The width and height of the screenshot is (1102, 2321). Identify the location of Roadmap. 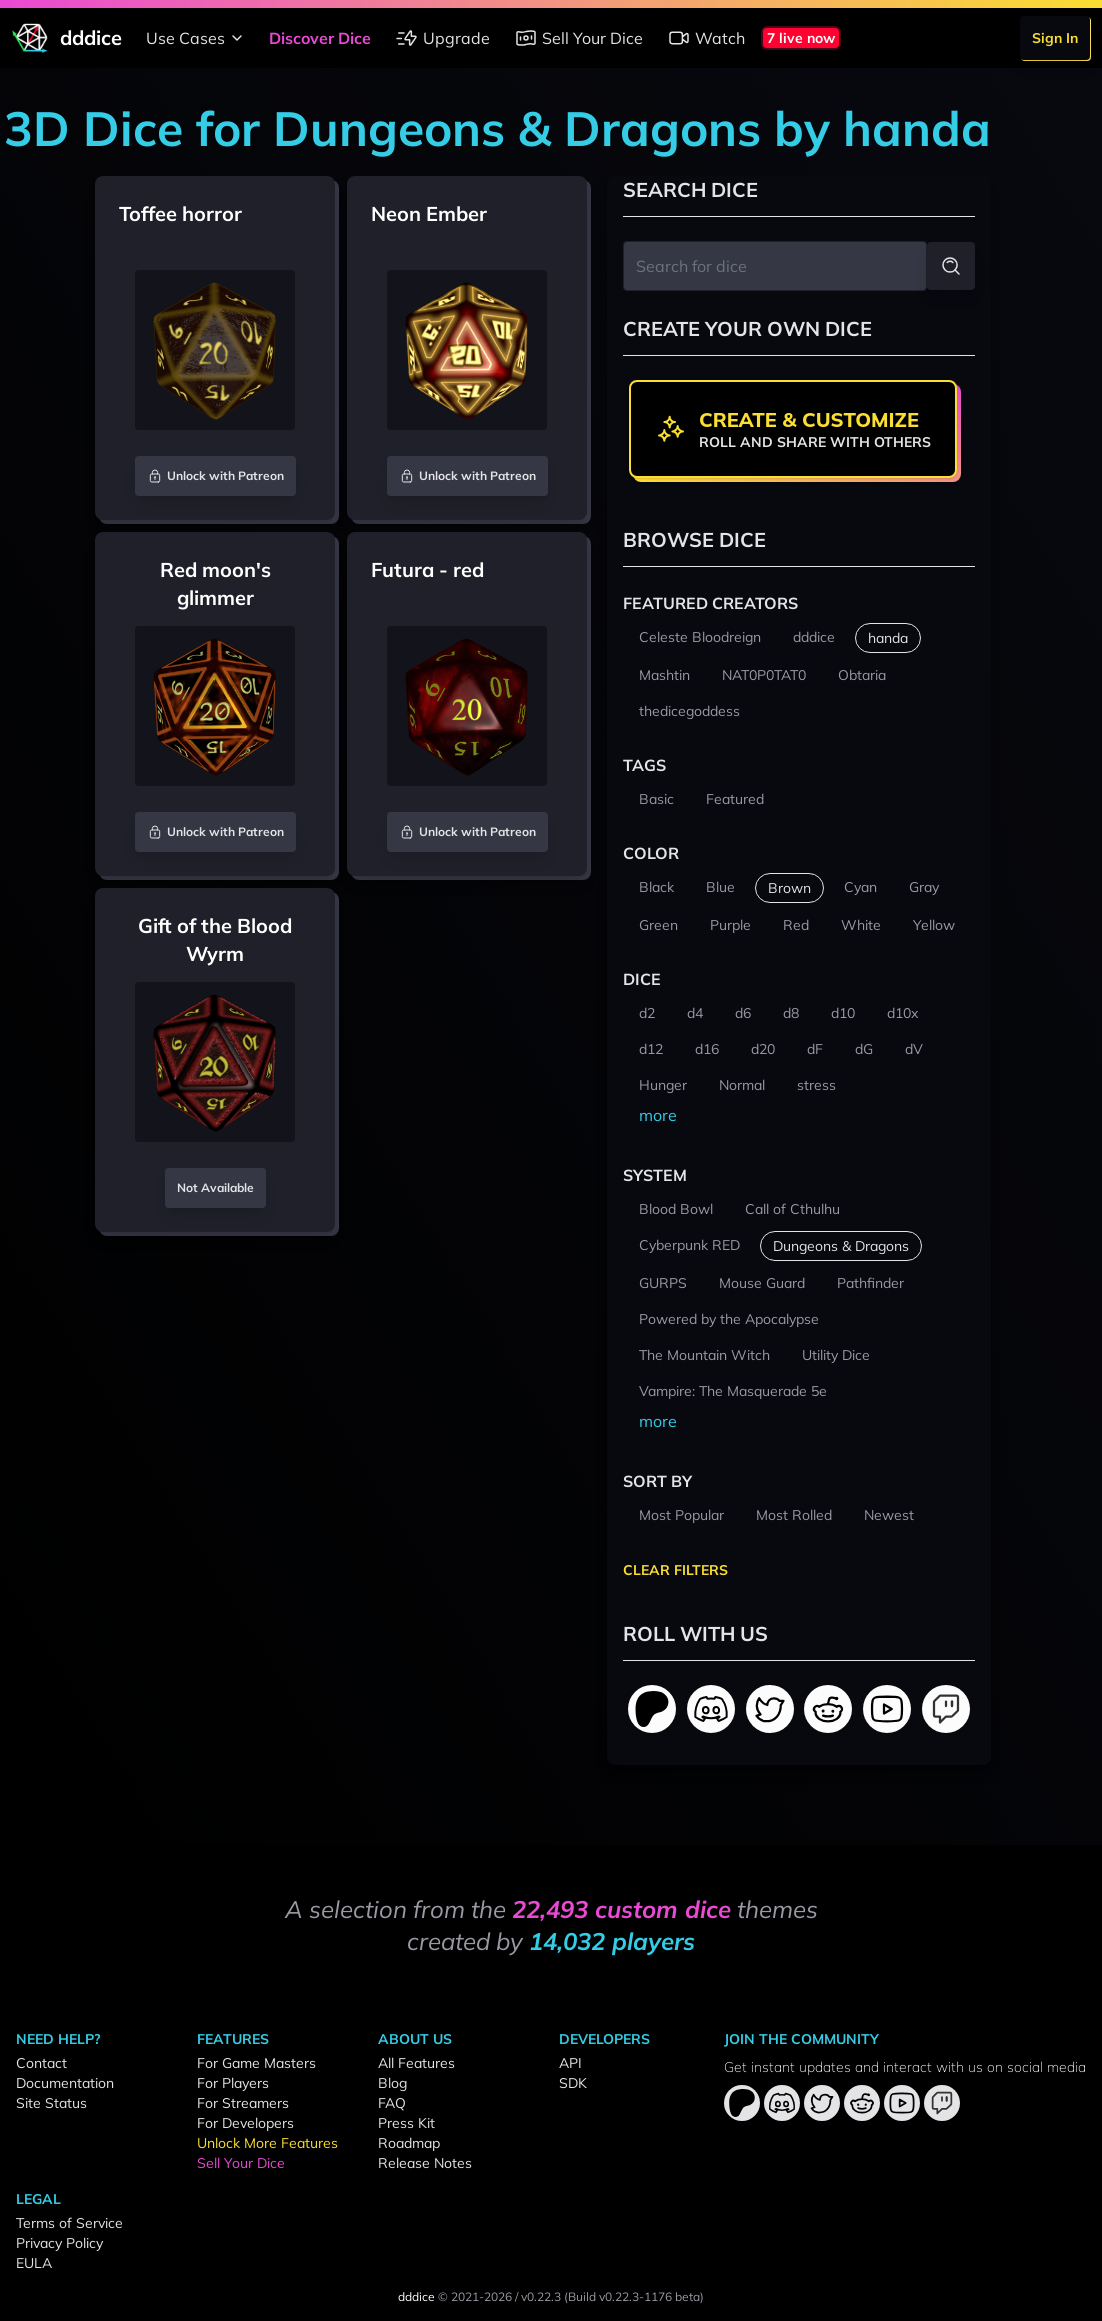
(409, 2143).